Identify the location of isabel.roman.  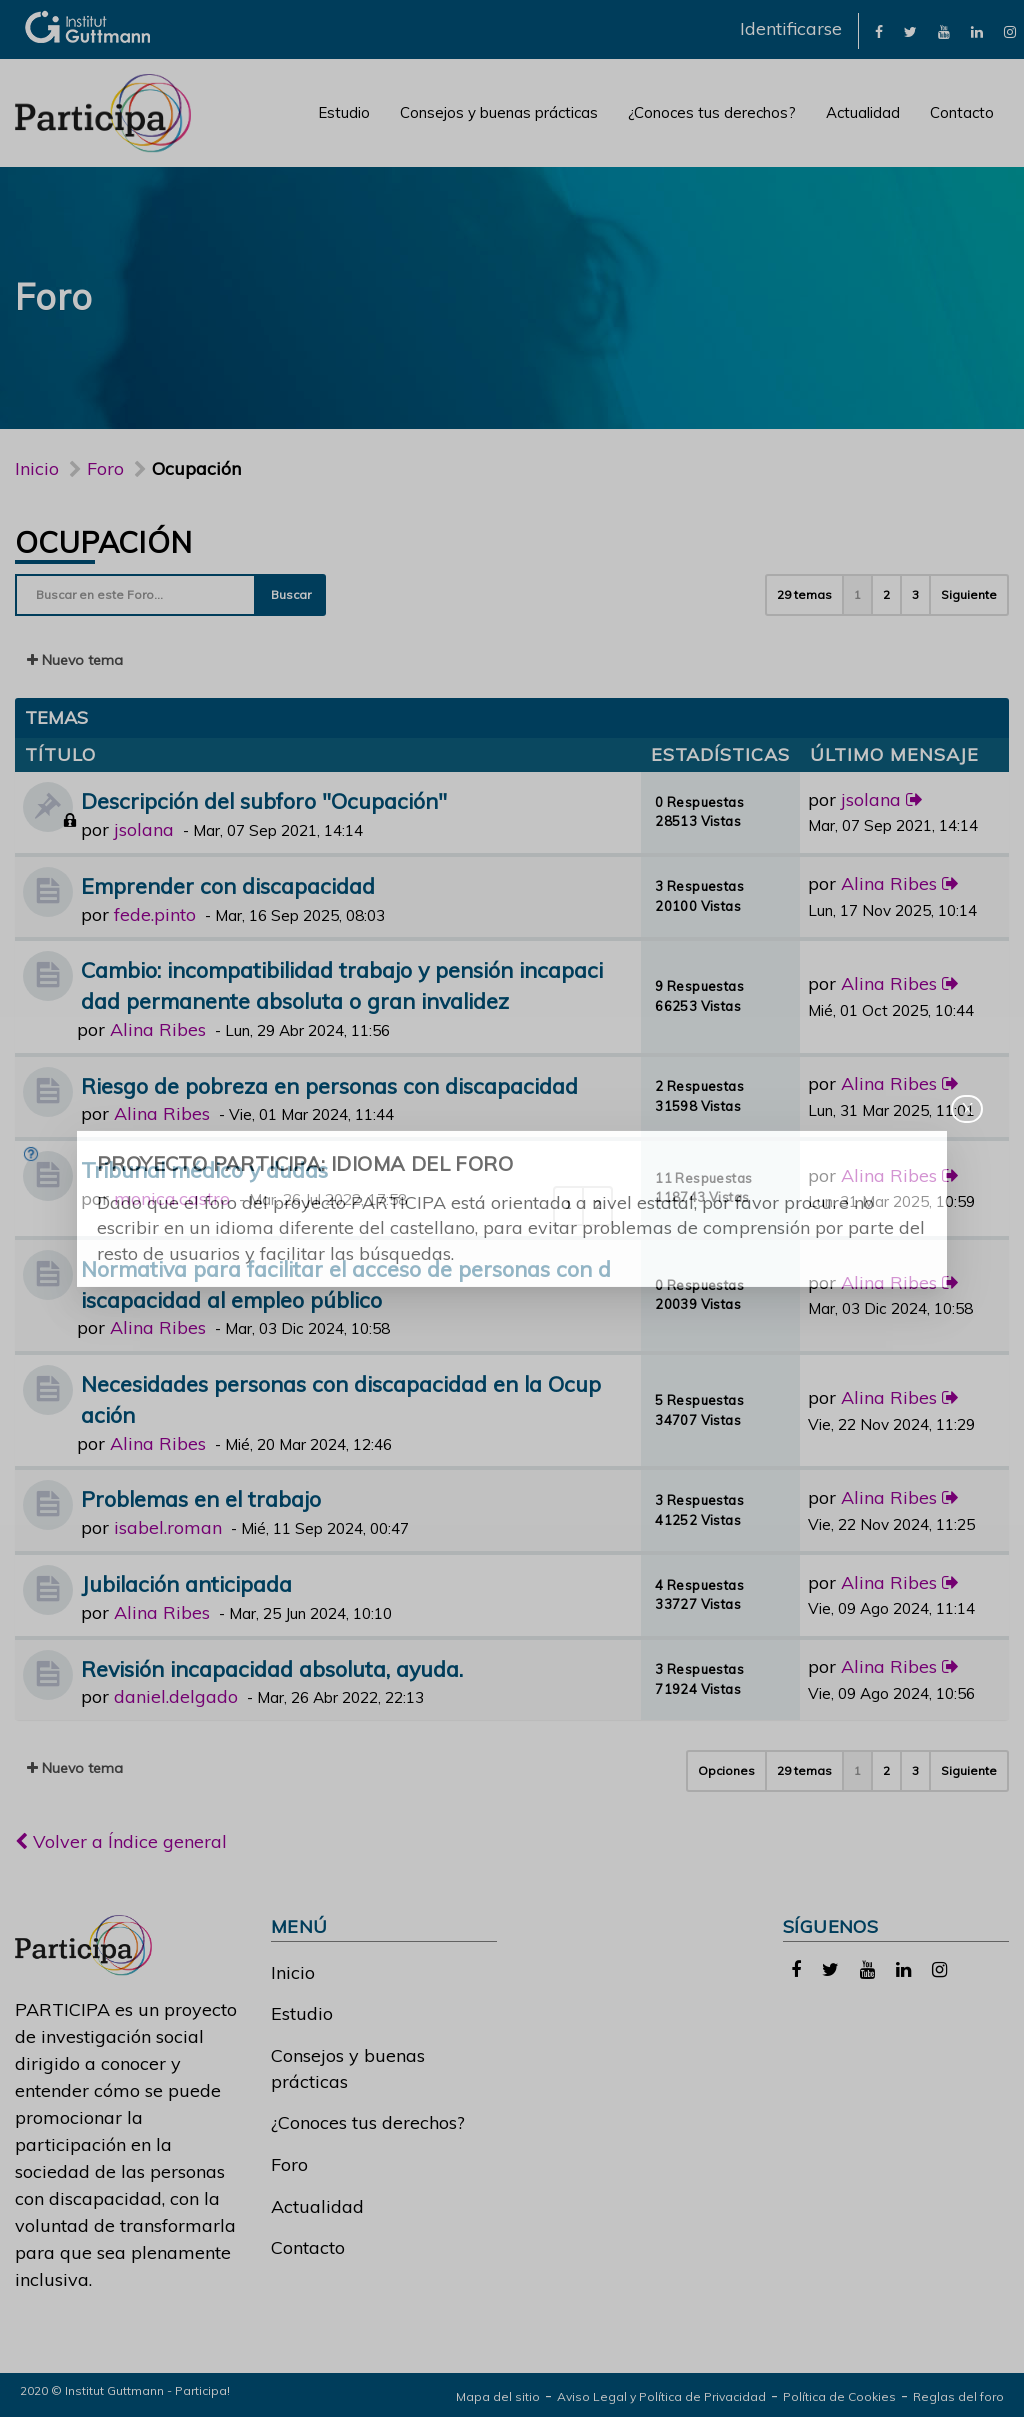
(168, 1527).